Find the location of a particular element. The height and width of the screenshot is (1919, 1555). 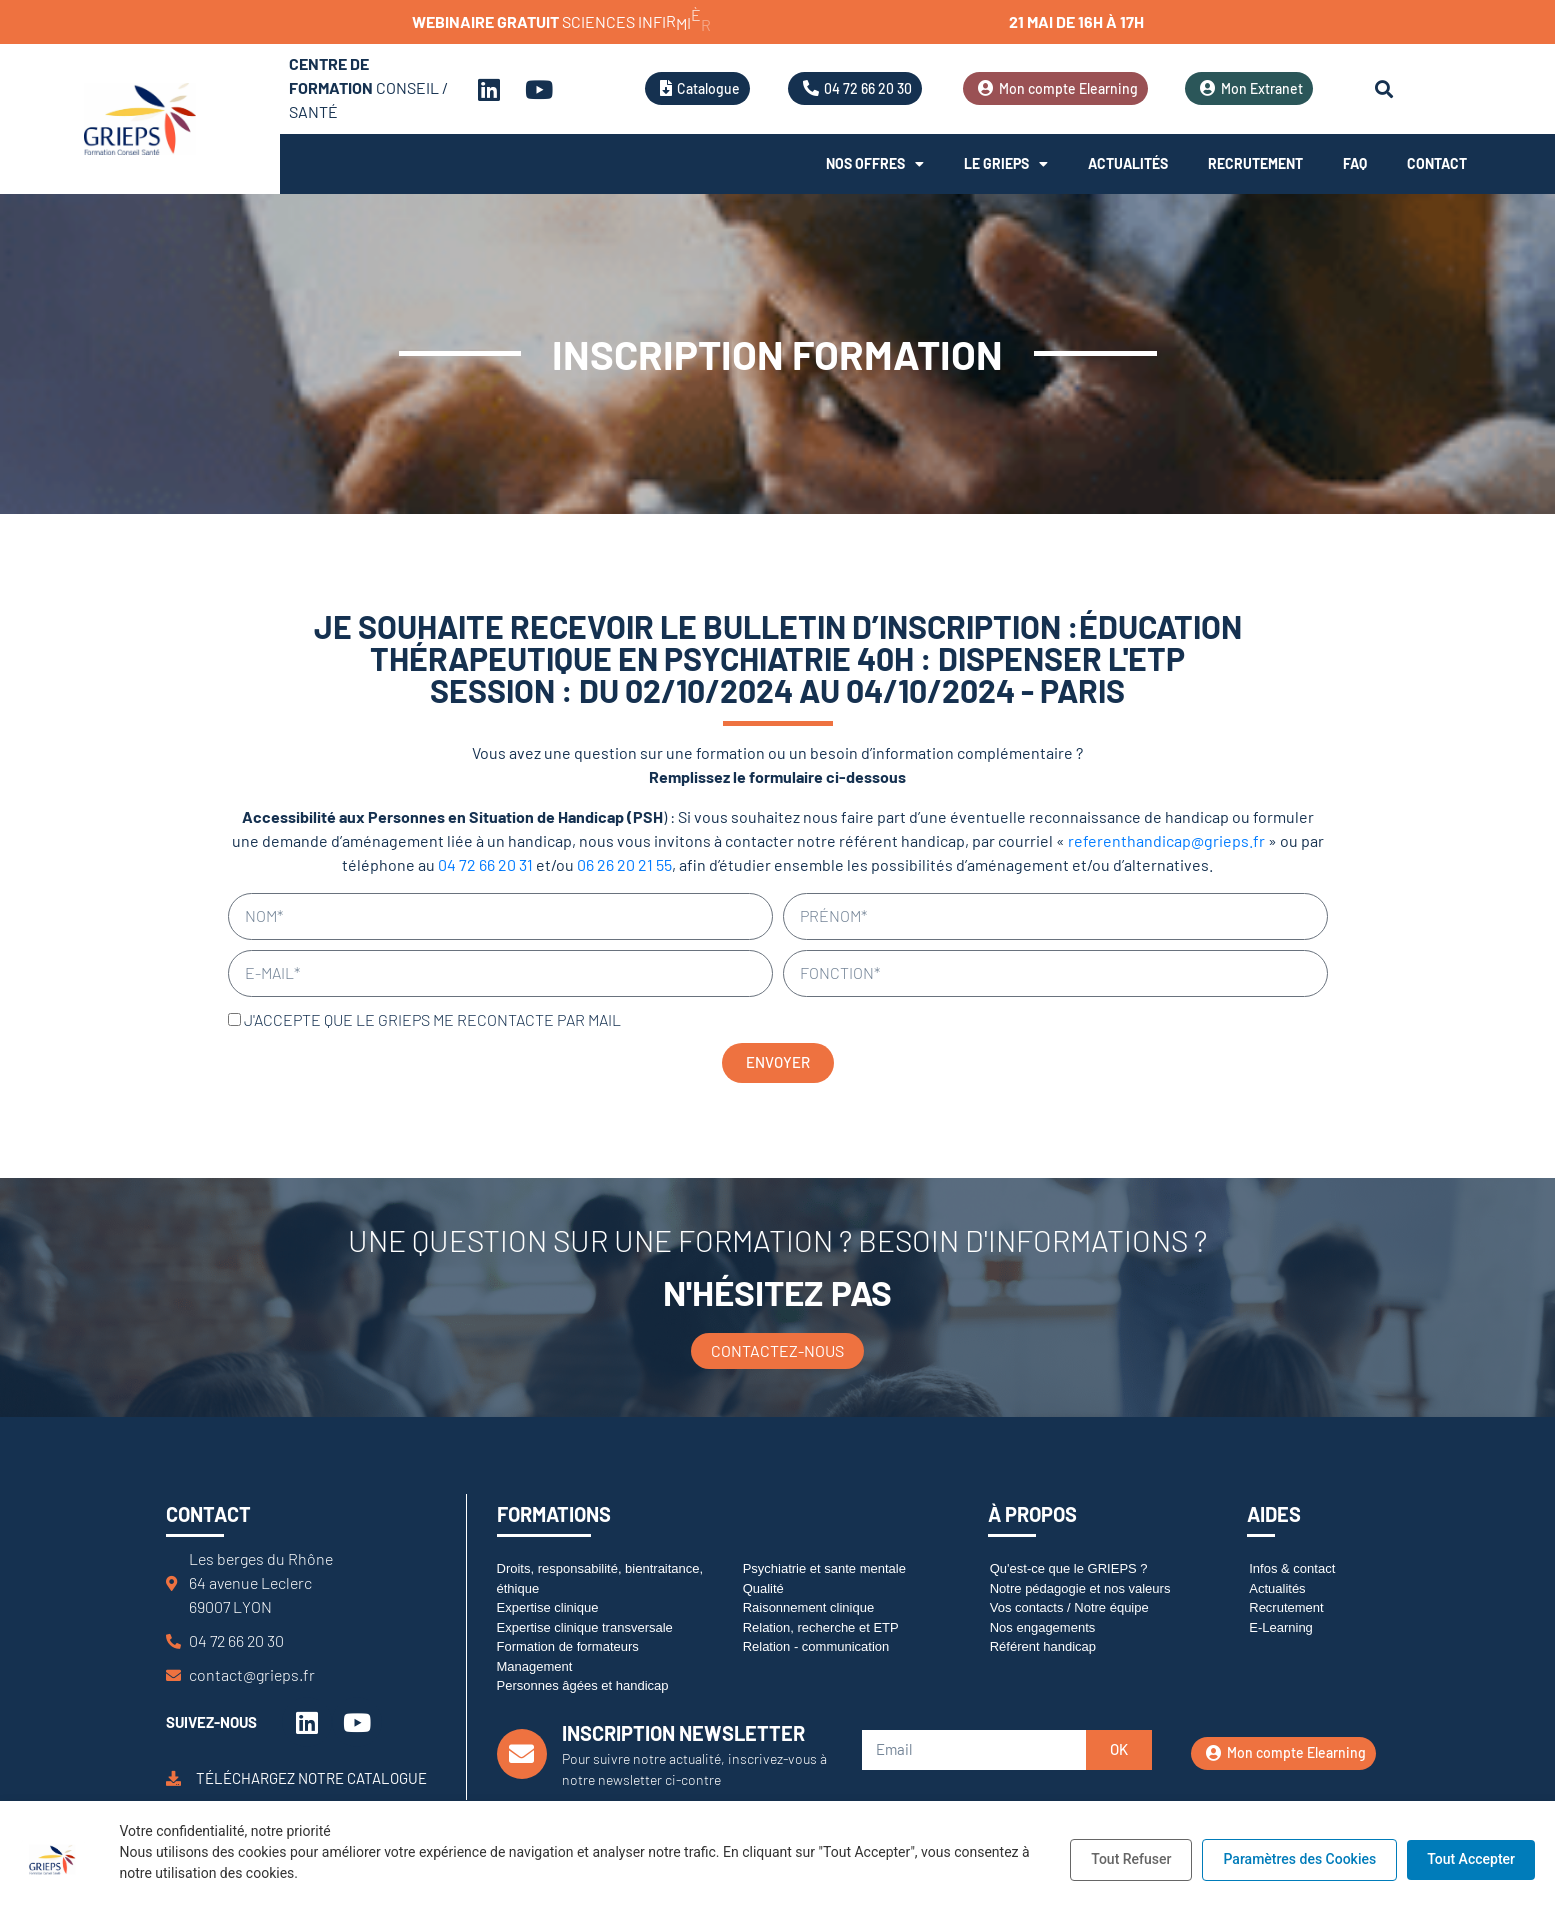

Nos offres is located at coordinates (875, 164).